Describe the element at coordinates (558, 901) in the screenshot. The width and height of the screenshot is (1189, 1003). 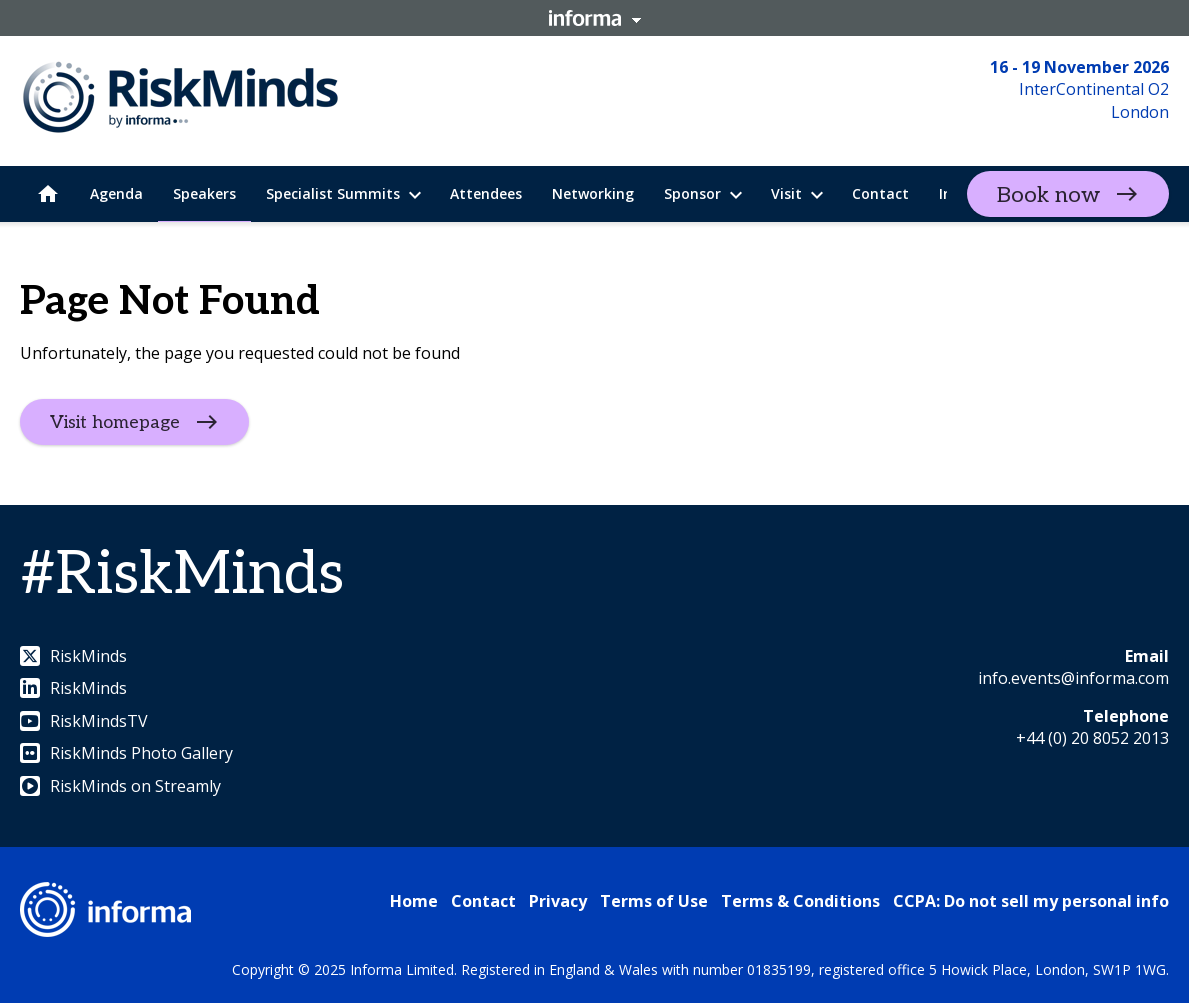
I see `Privacy` at that location.